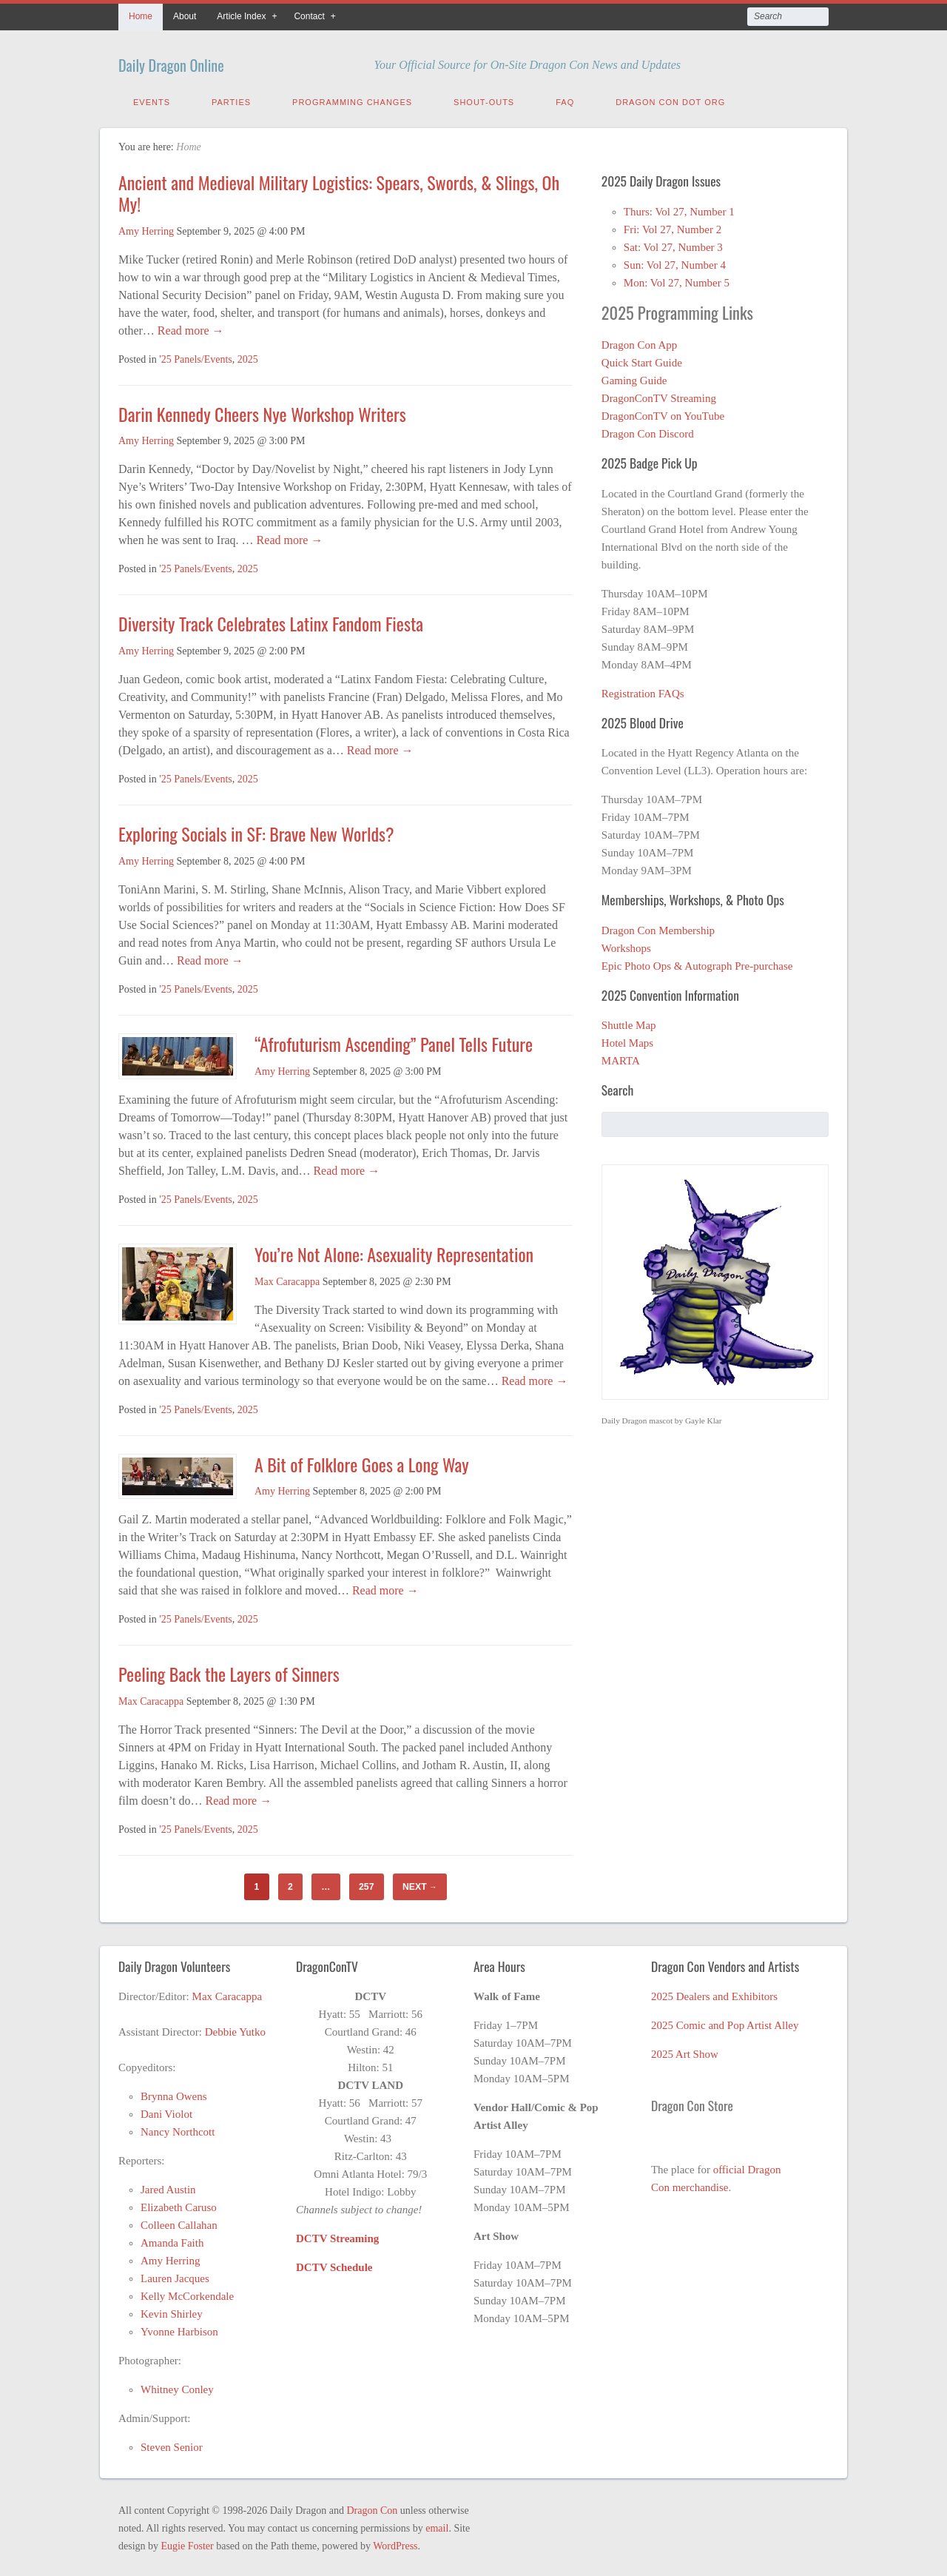 This screenshot has width=947, height=2576. I want to click on Dragon Con App, so click(639, 341).